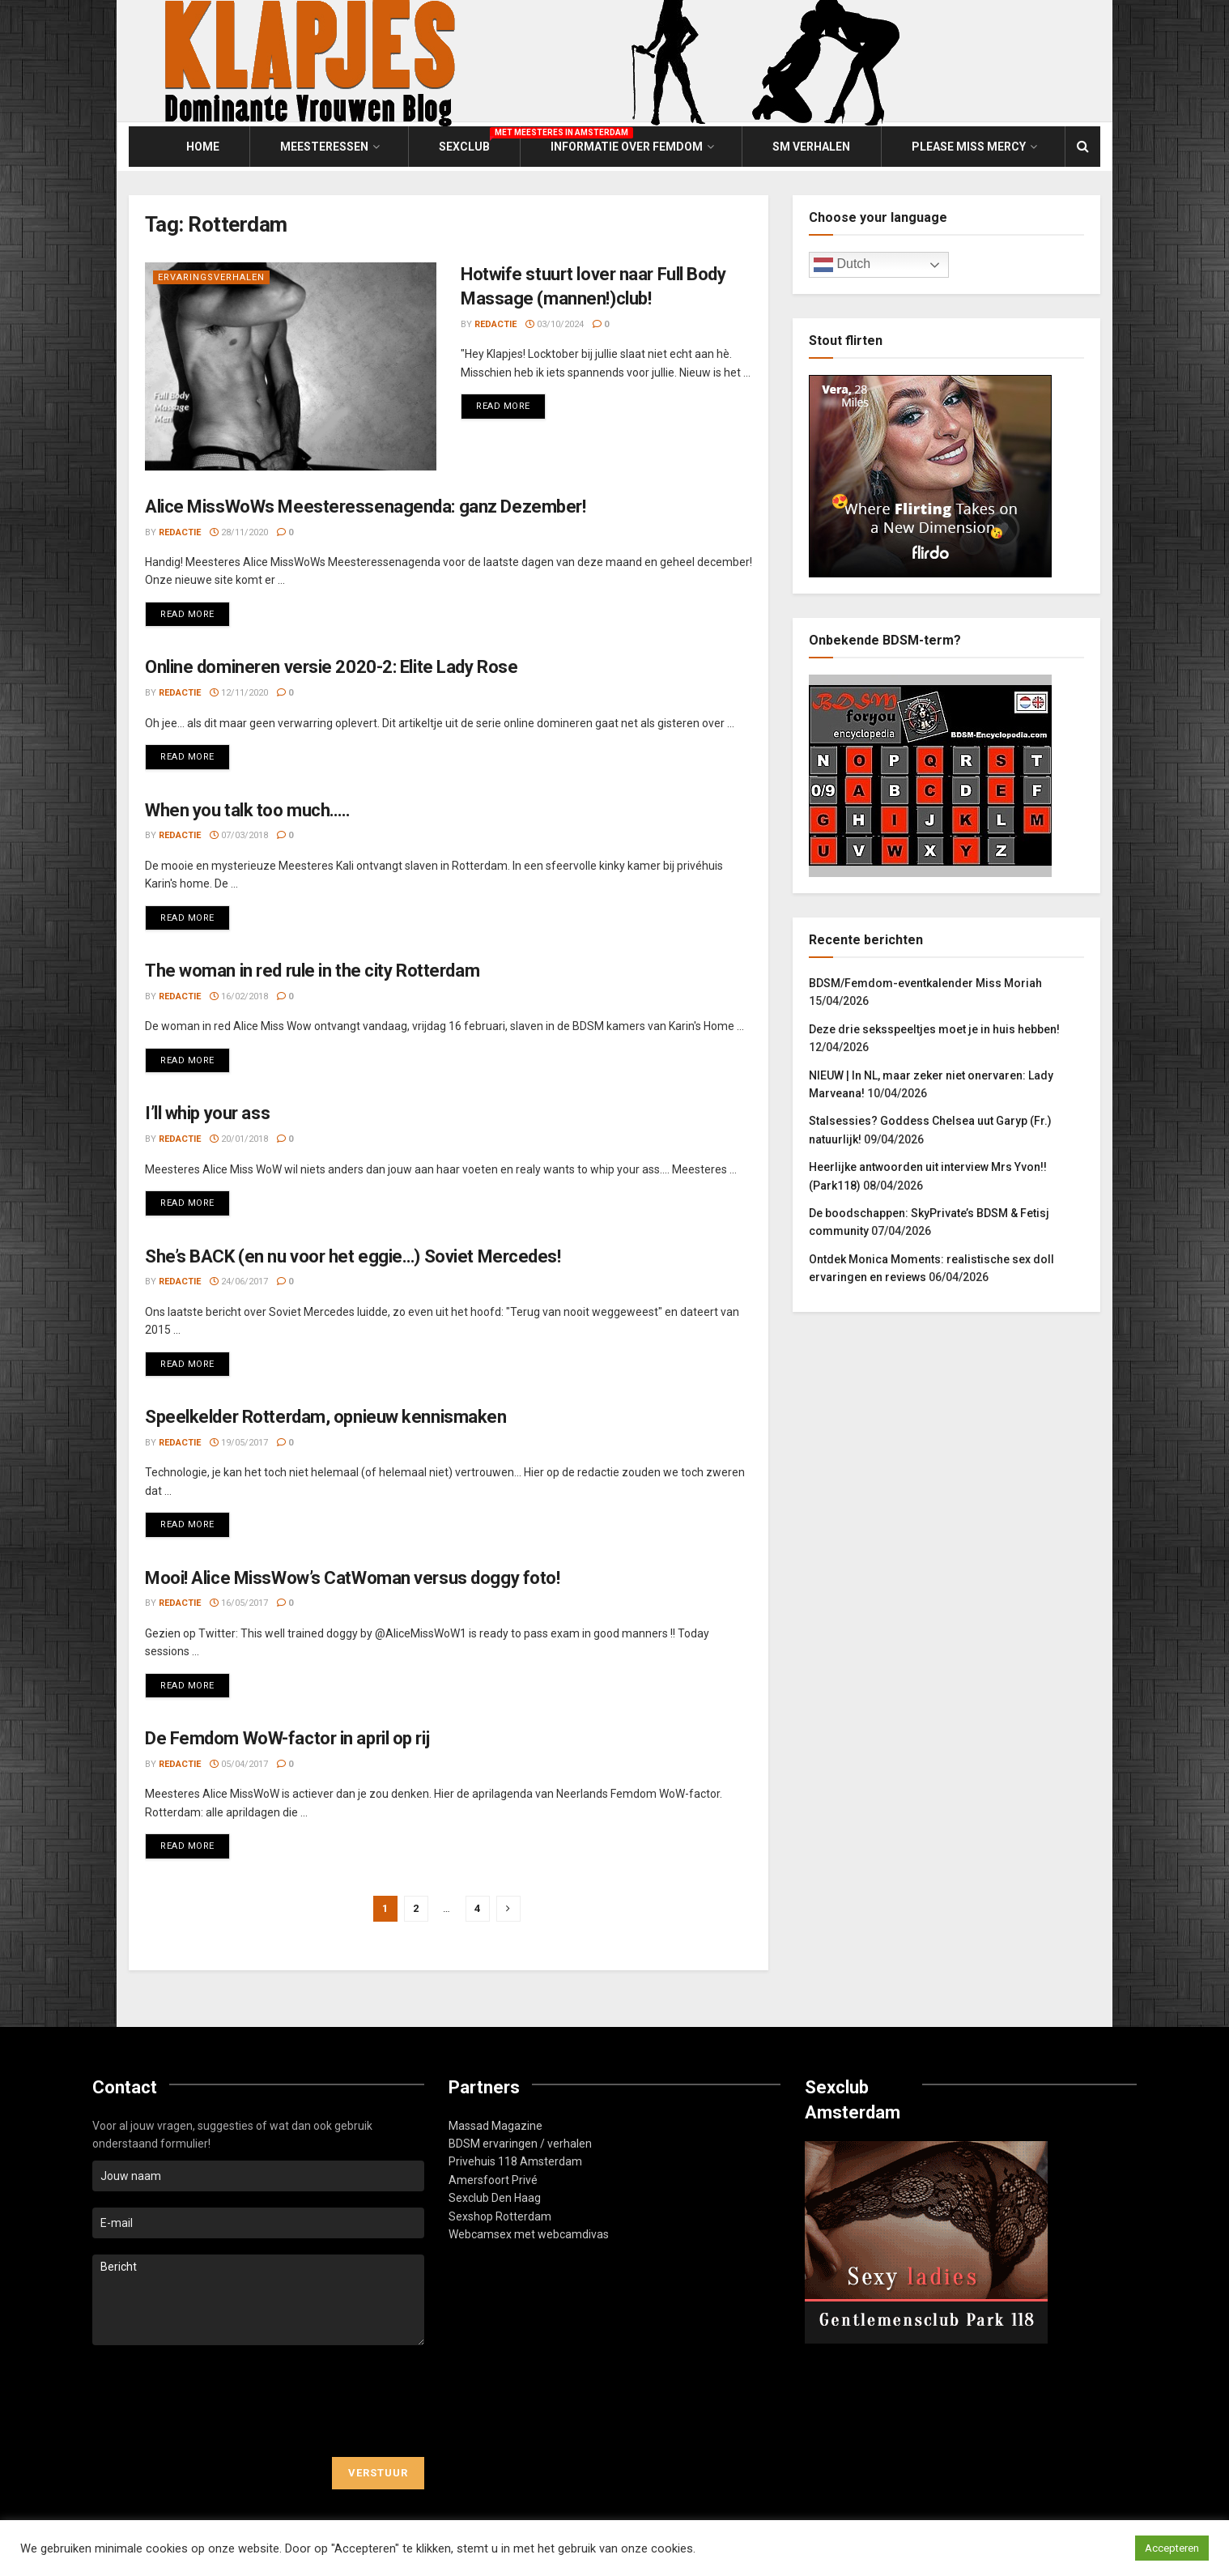 This screenshot has height=2576, width=1229. I want to click on I’ll whip your ass, so click(207, 1113).